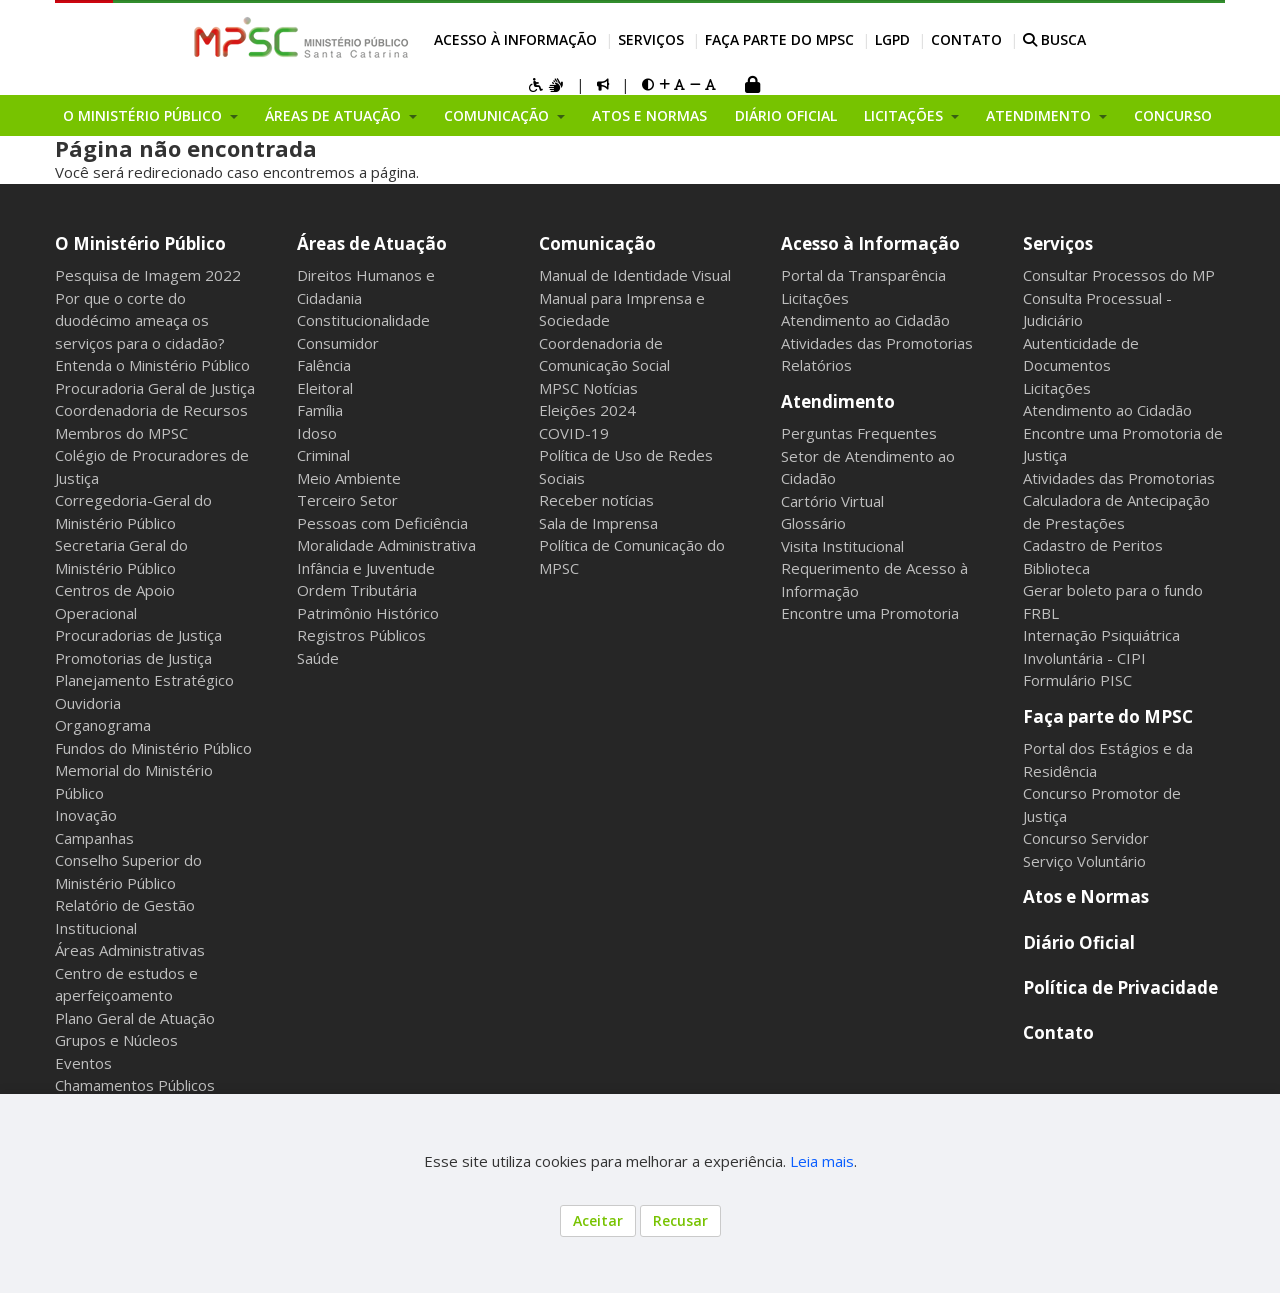 Image resolution: width=1280 pixels, height=1293 pixels. I want to click on Meio Ambiente, so click(349, 478).